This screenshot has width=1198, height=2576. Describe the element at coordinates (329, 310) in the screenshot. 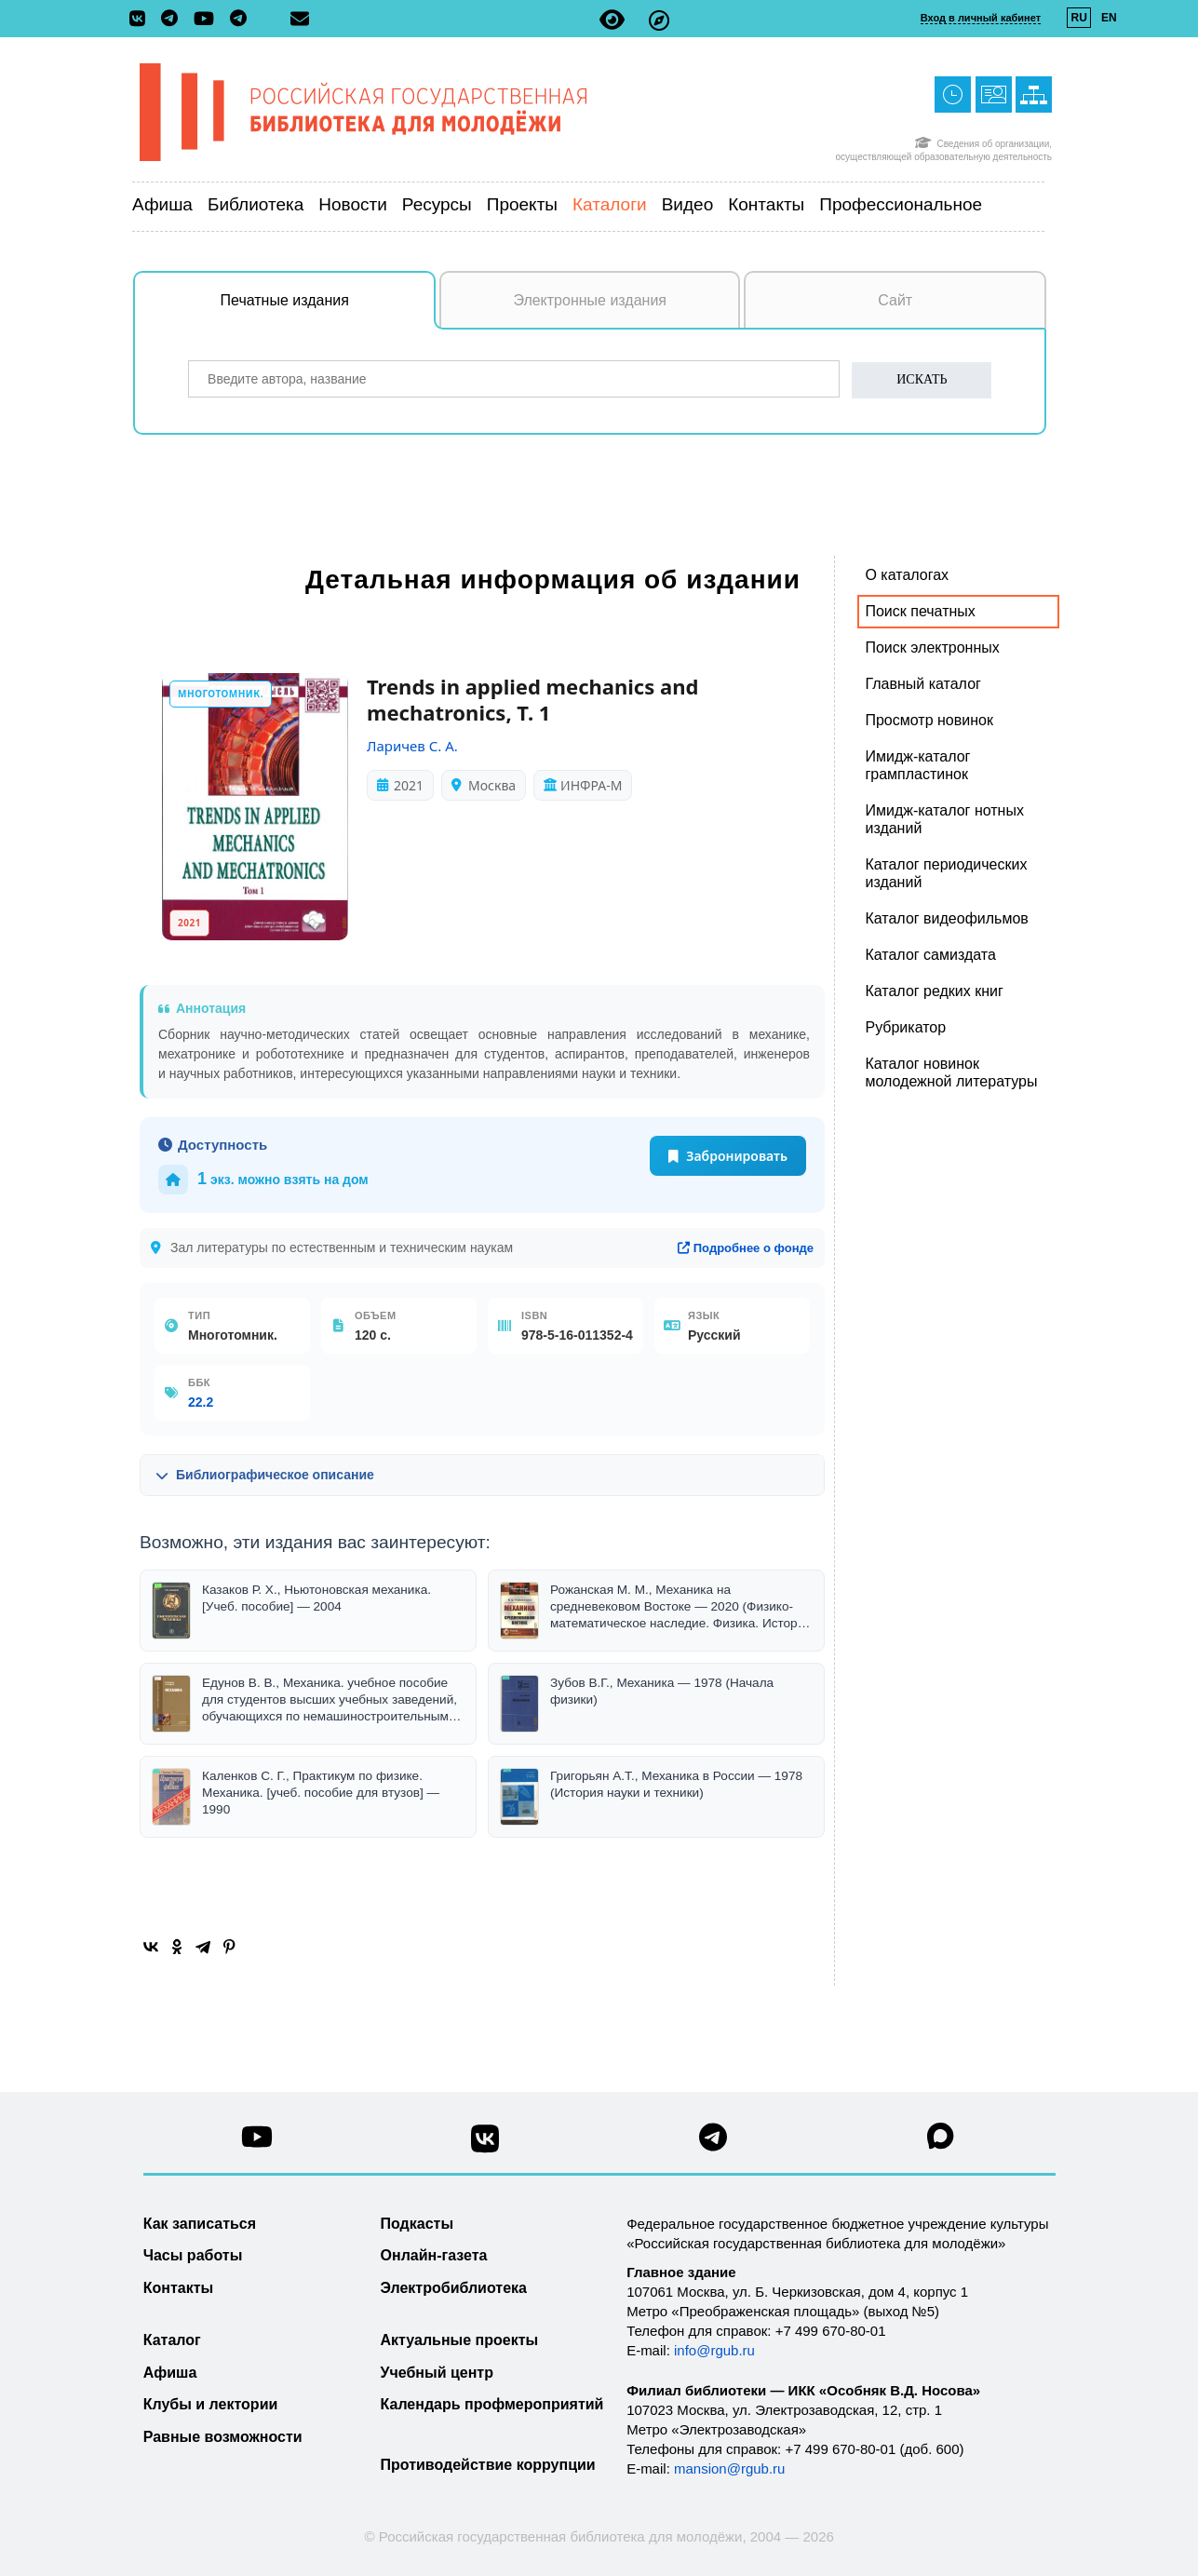

I see `Печатные издания` at that location.